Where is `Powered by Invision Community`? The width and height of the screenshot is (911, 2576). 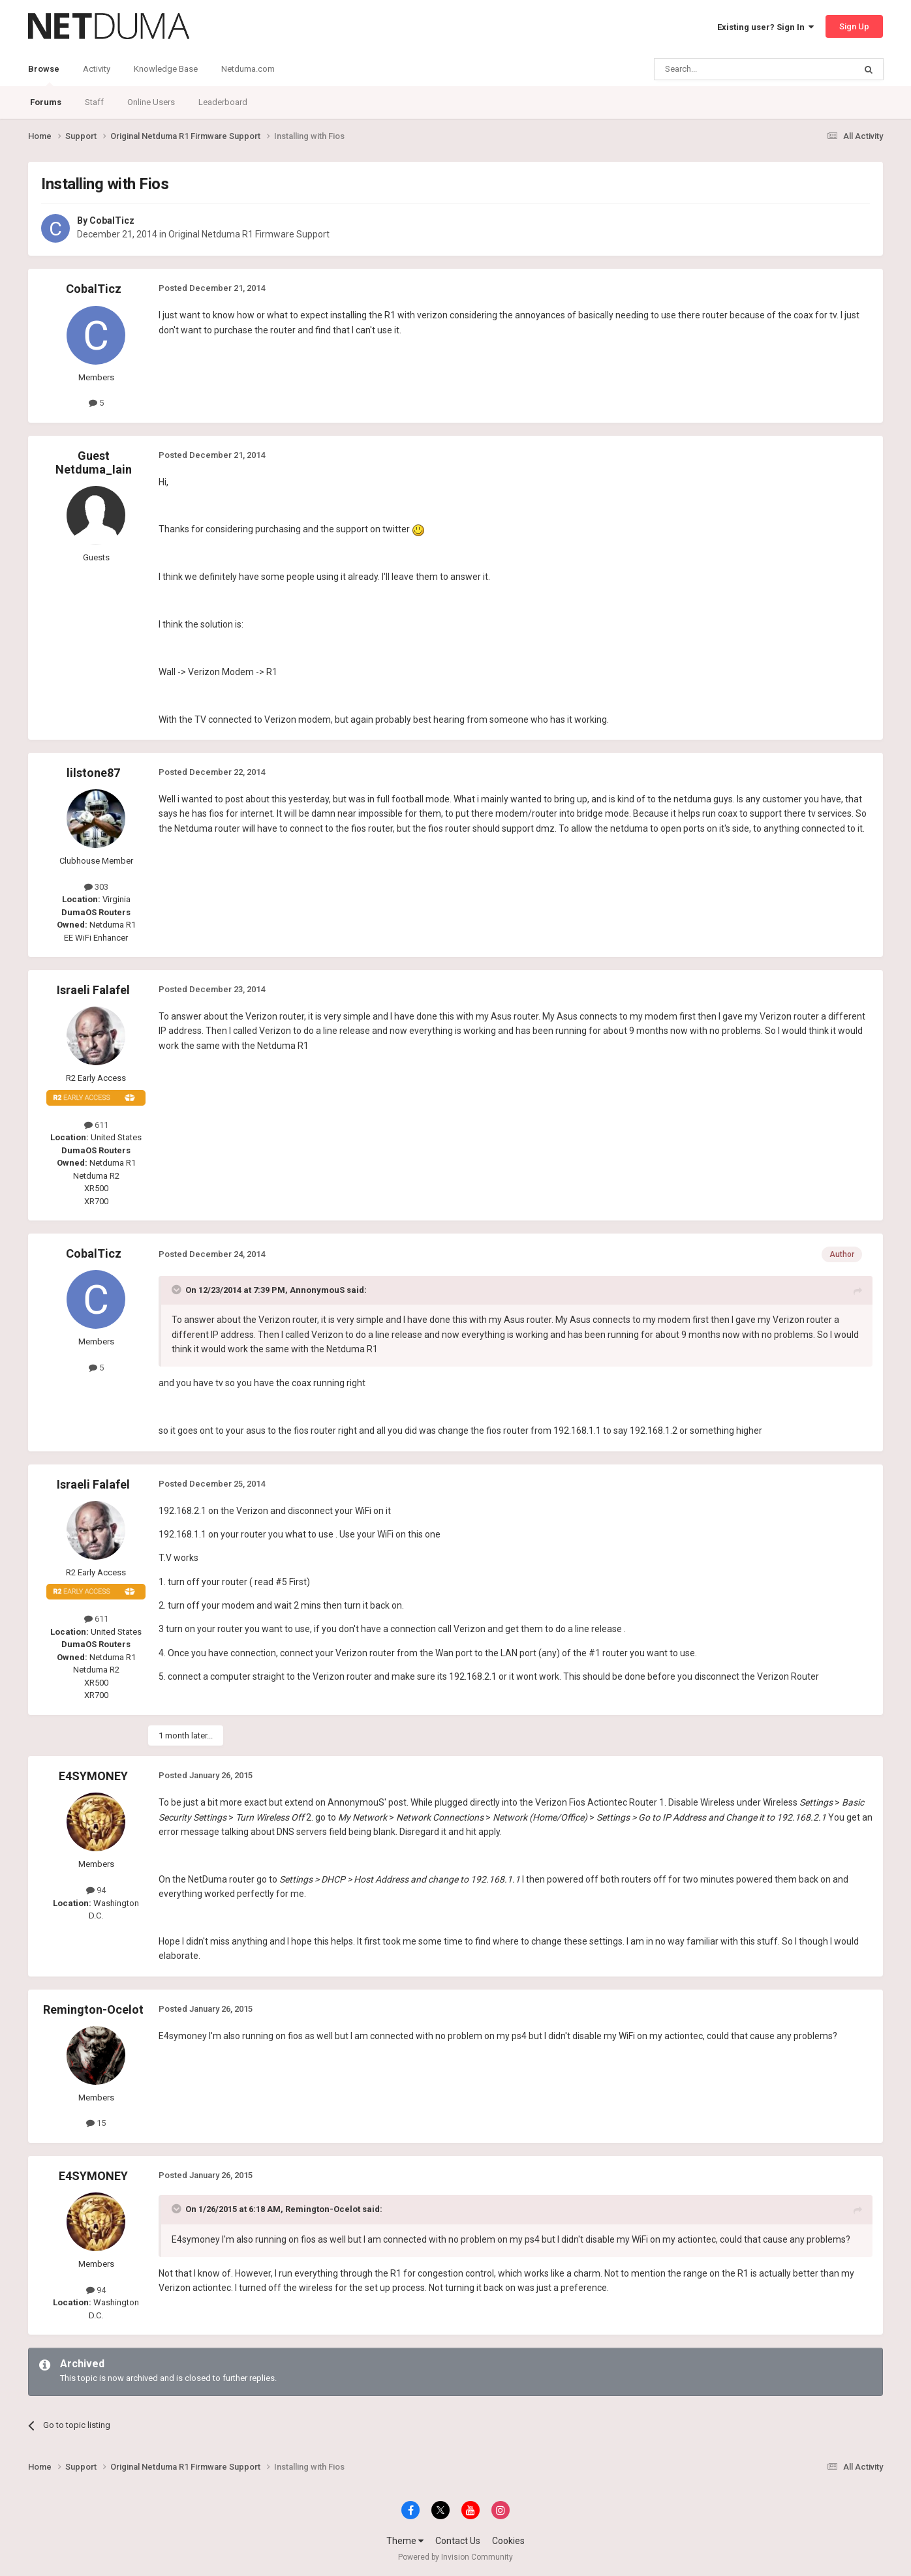 Powered by Invision Community is located at coordinates (455, 2557).